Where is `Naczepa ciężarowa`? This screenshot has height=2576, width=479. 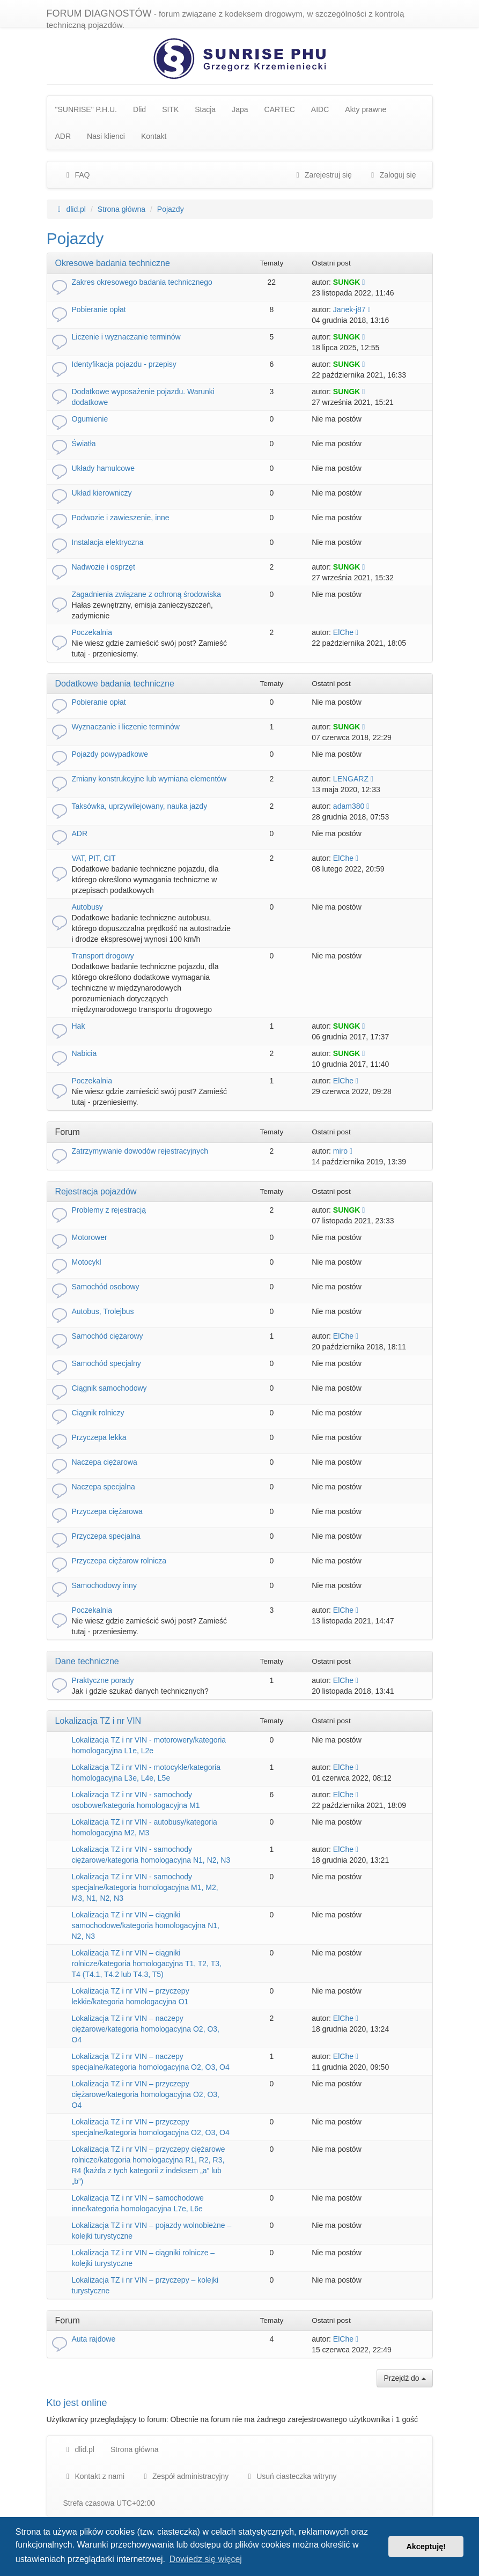
Naczepa ciężarowa is located at coordinates (104, 1462).